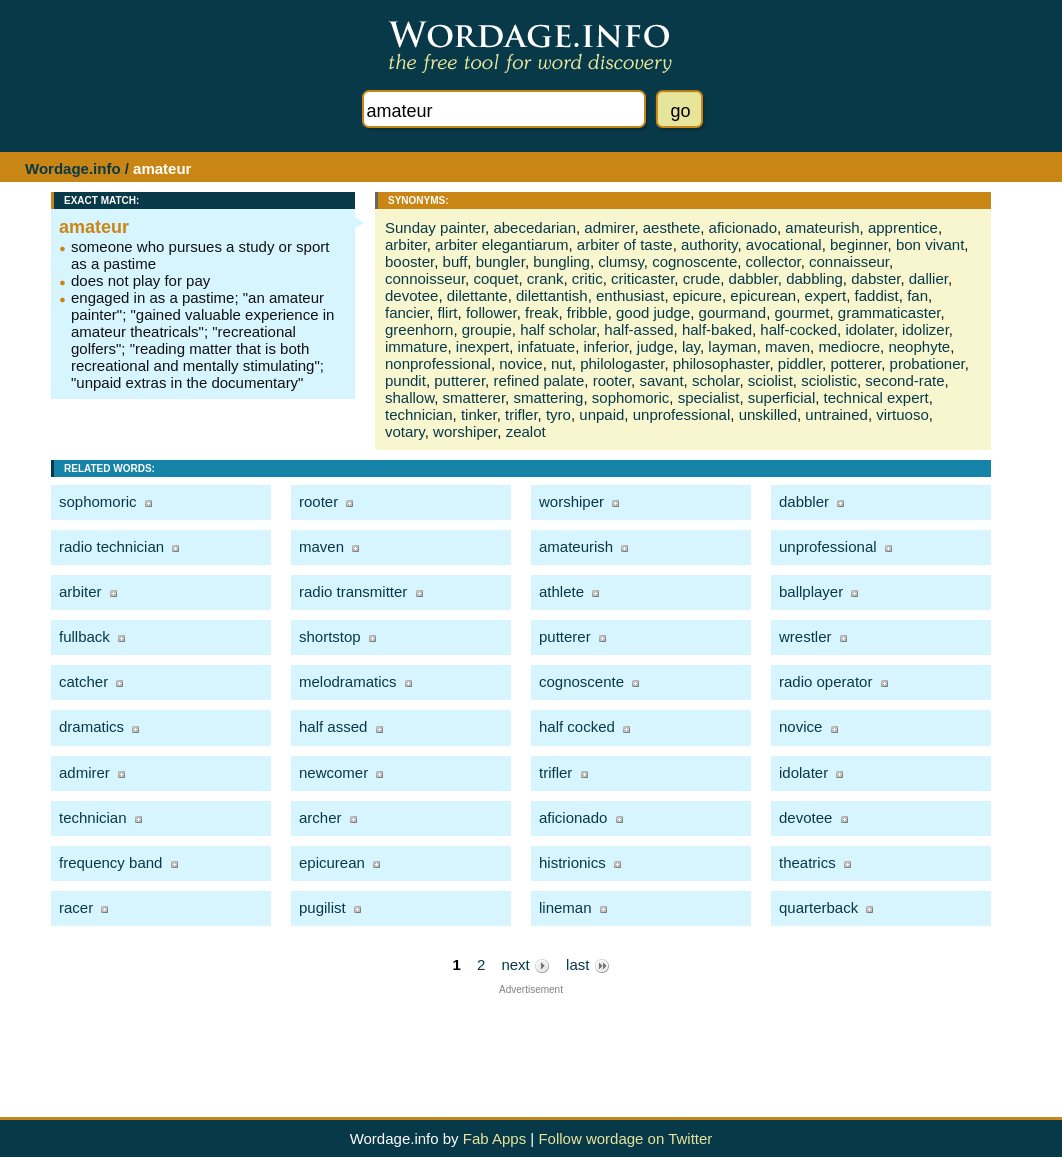 Image resolution: width=1062 pixels, height=1157 pixels. What do you see at coordinates (625, 1138) in the screenshot?
I see `Follow wordage on Twitter` at bounding box center [625, 1138].